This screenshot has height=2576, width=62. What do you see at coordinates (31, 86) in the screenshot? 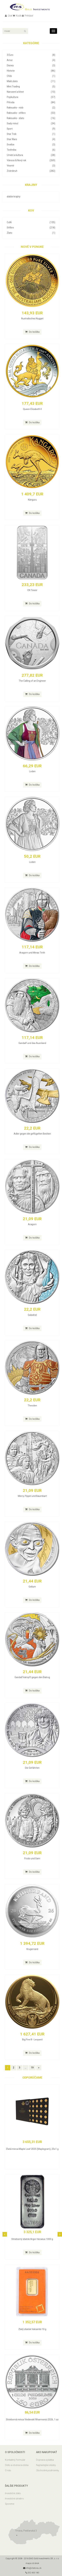
I see `Mint Trading` at bounding box center [31, 86].